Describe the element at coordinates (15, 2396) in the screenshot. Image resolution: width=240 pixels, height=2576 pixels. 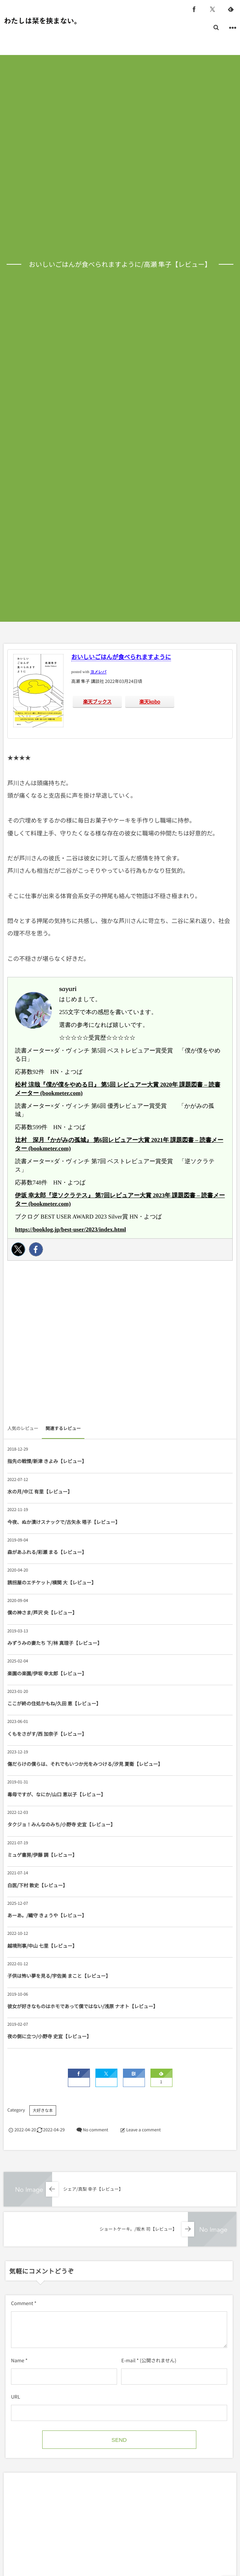
I see `URL` at that location.